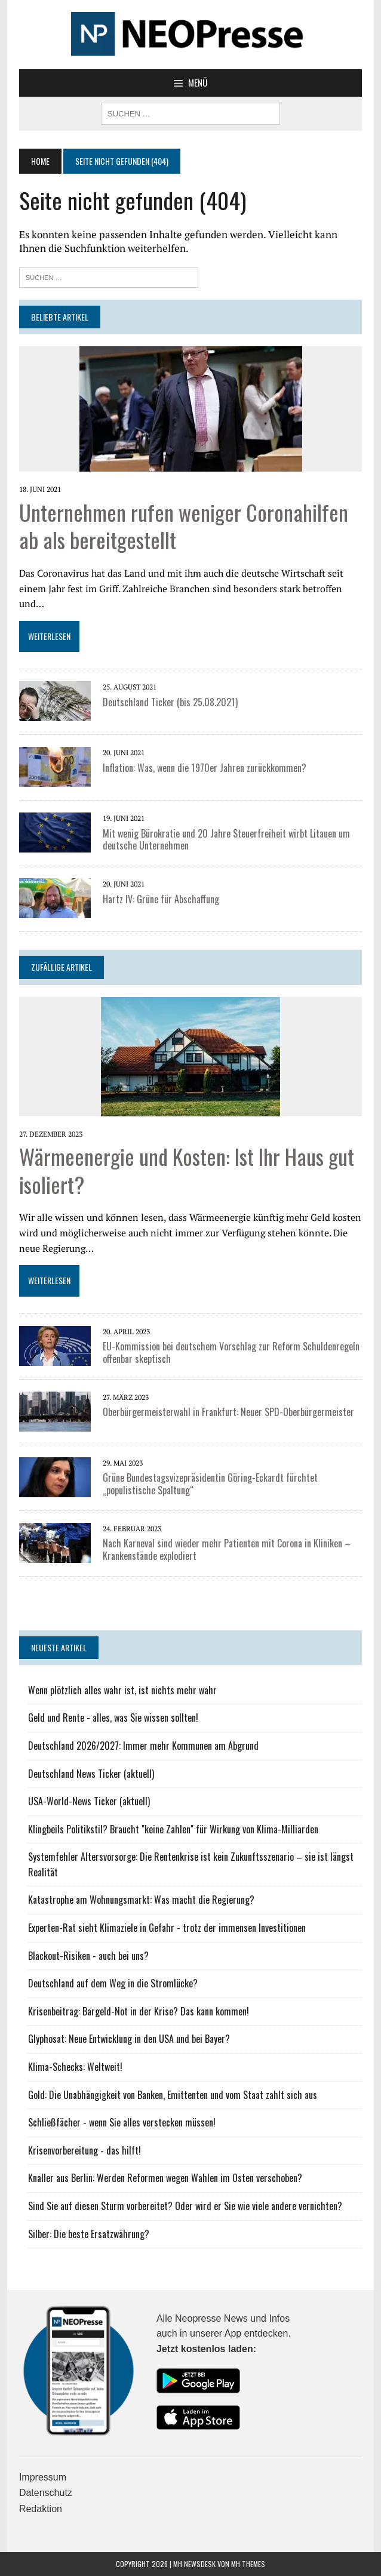 The width and height of the screenshot is (381, 2576). Describe the element at coordinates (167, 1928) in the screenshot. I see `Experten-Rat sieht Klimaziele in Gefahr - trotz der immensen Investitionen` at that location.